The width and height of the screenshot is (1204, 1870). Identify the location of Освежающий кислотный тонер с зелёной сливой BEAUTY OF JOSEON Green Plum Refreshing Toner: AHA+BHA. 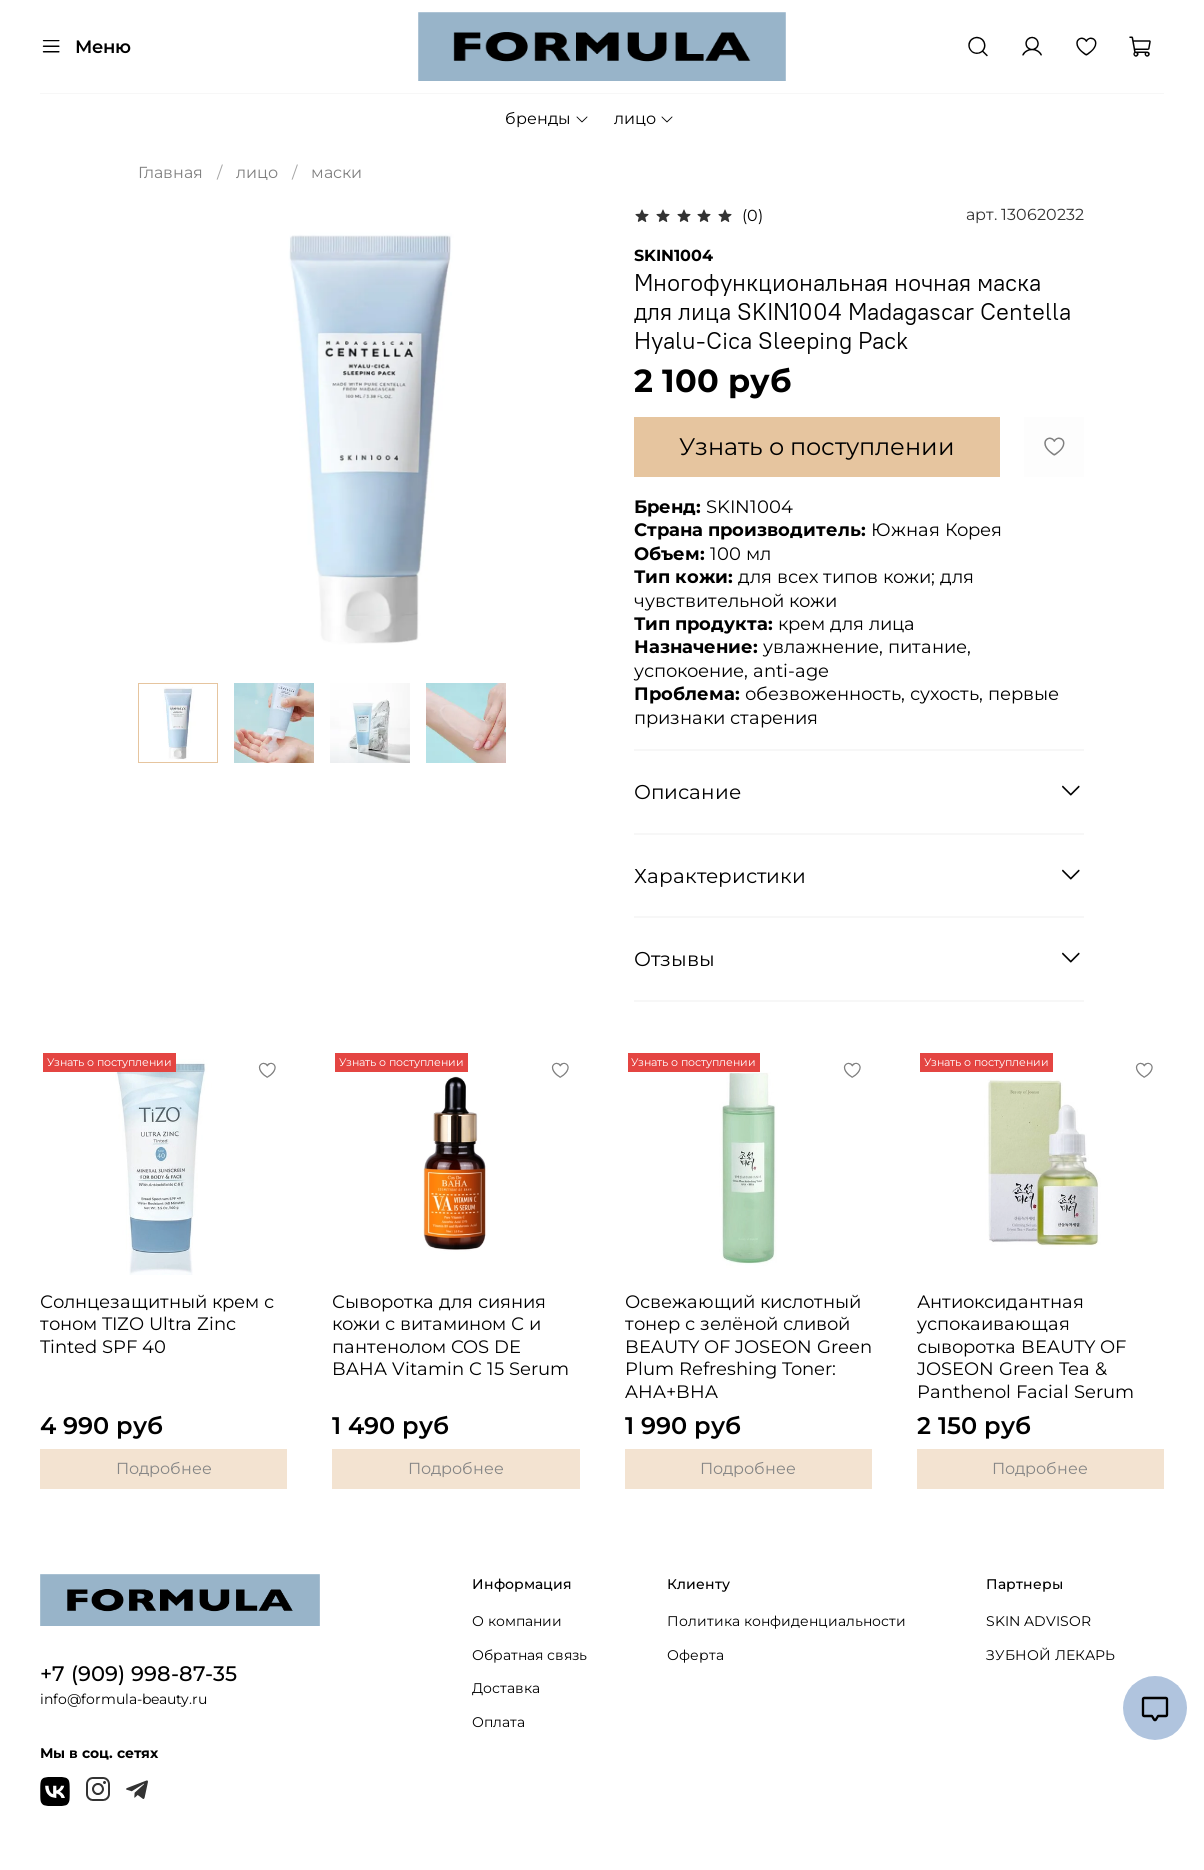
(748, 1347).